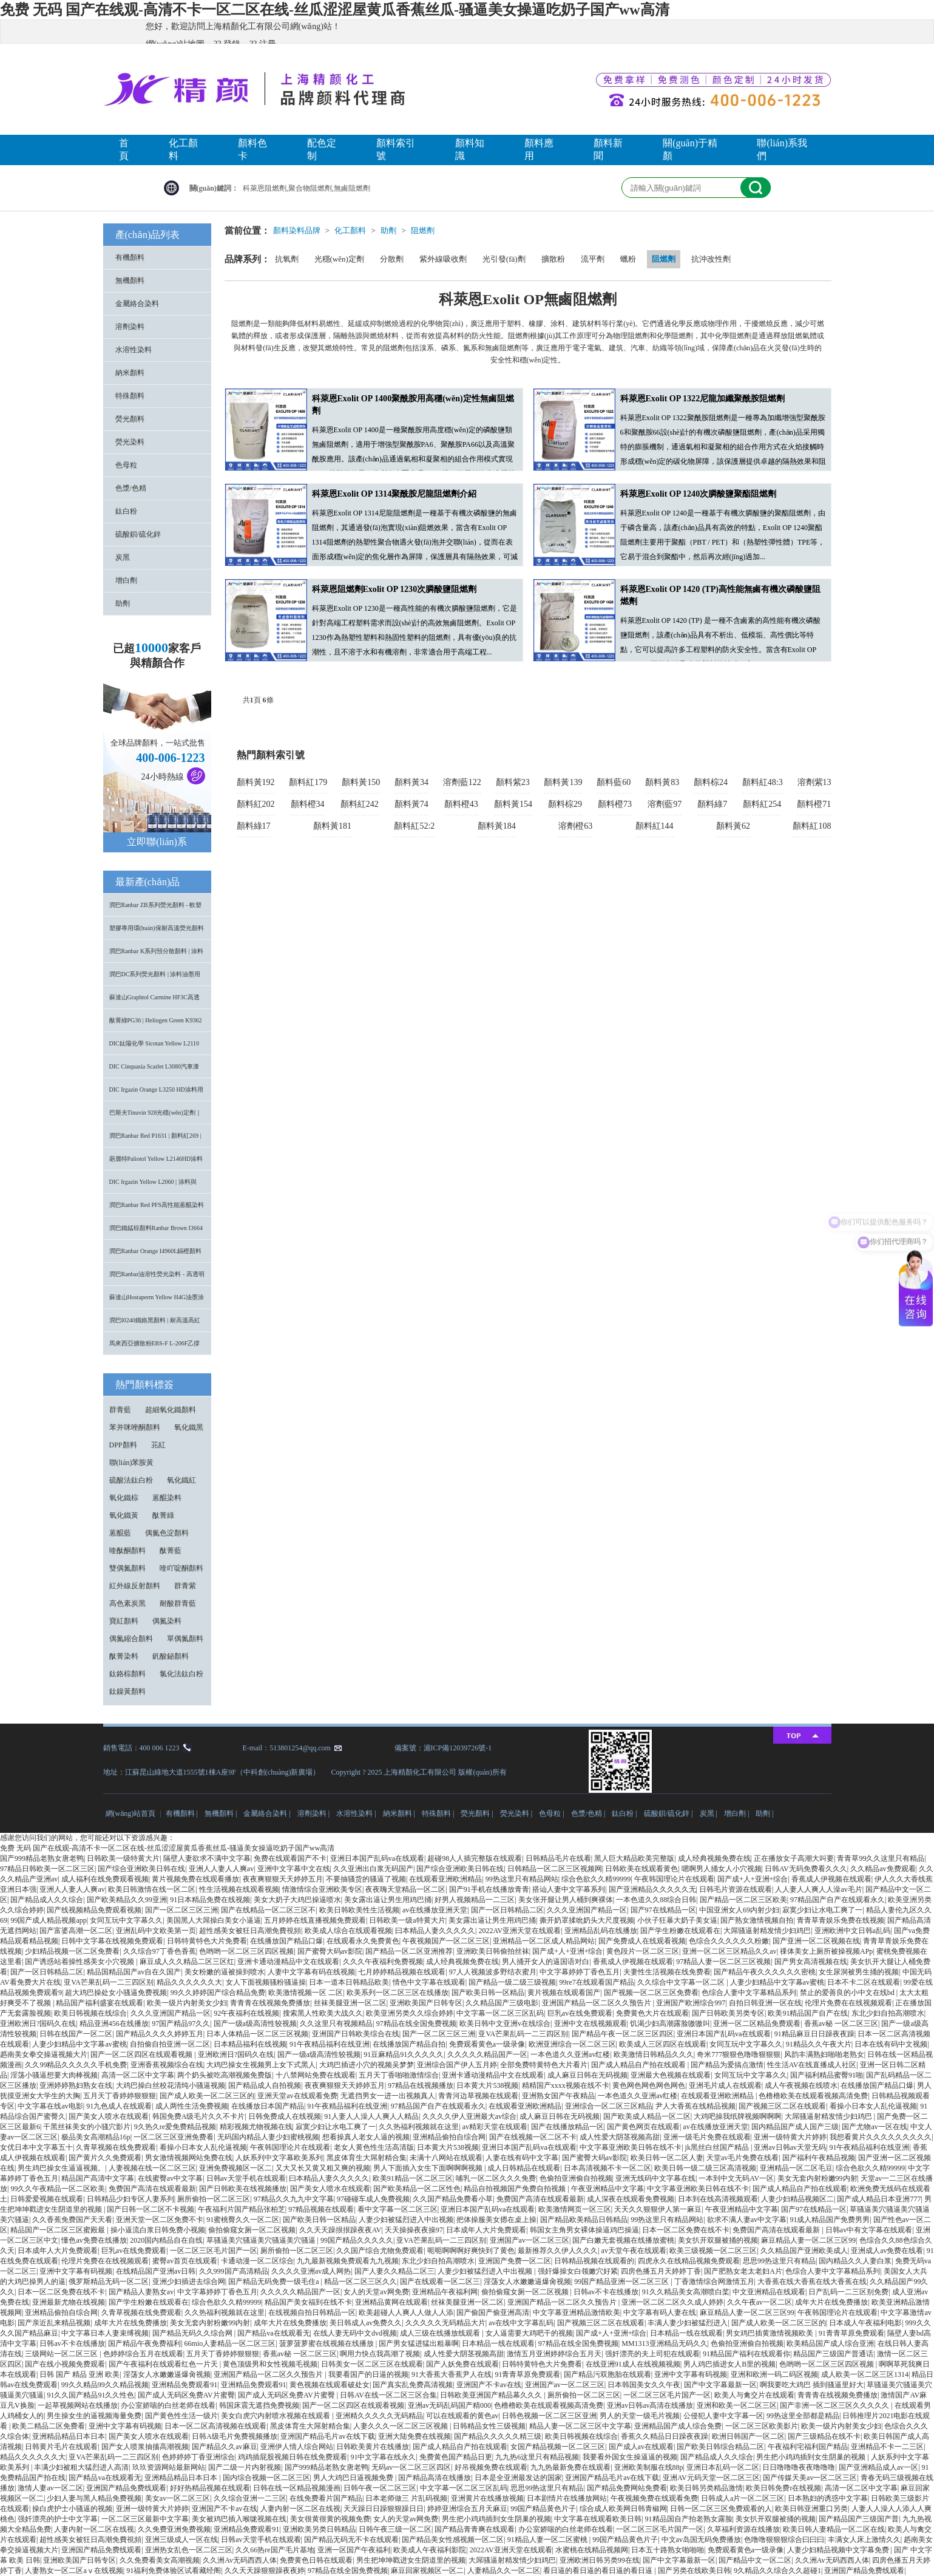  What do you see at coordinates (831, 1879) in the screenshot?
I see `香蕉成人伊视频在线观看` at bounding box center [831, 1879].